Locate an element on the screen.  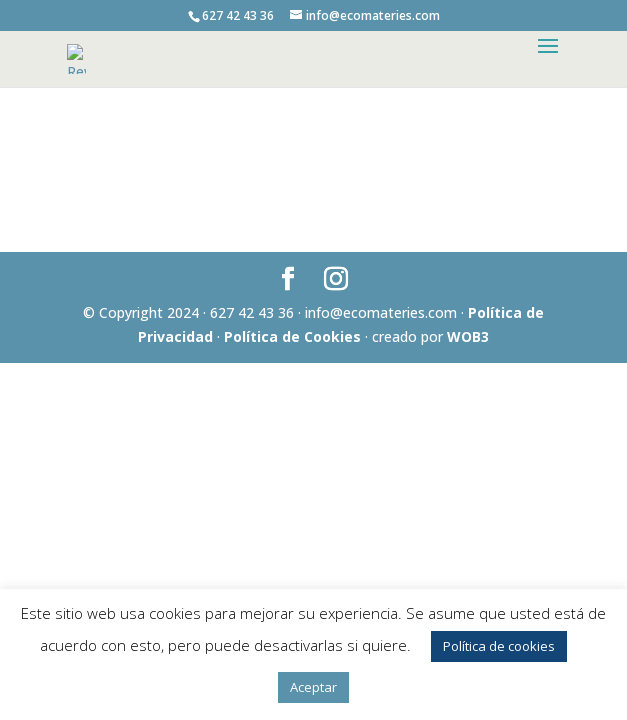
Política de Cookies is located at coordinates (292, 336).